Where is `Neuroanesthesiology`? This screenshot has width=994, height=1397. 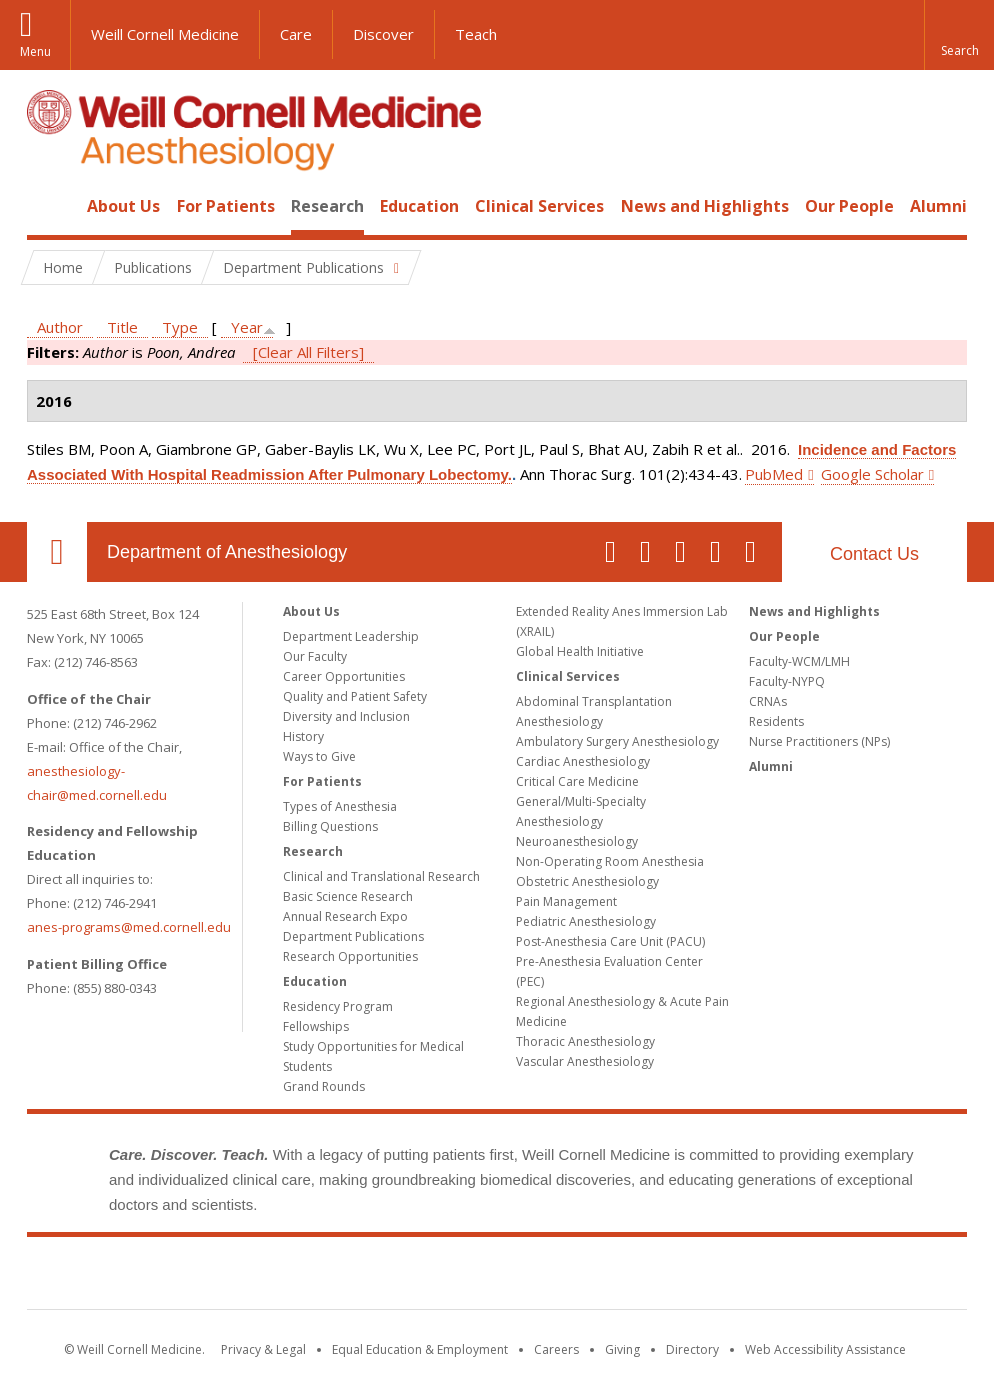 Neuroanesthesiology is located at coordinates (577, 841).